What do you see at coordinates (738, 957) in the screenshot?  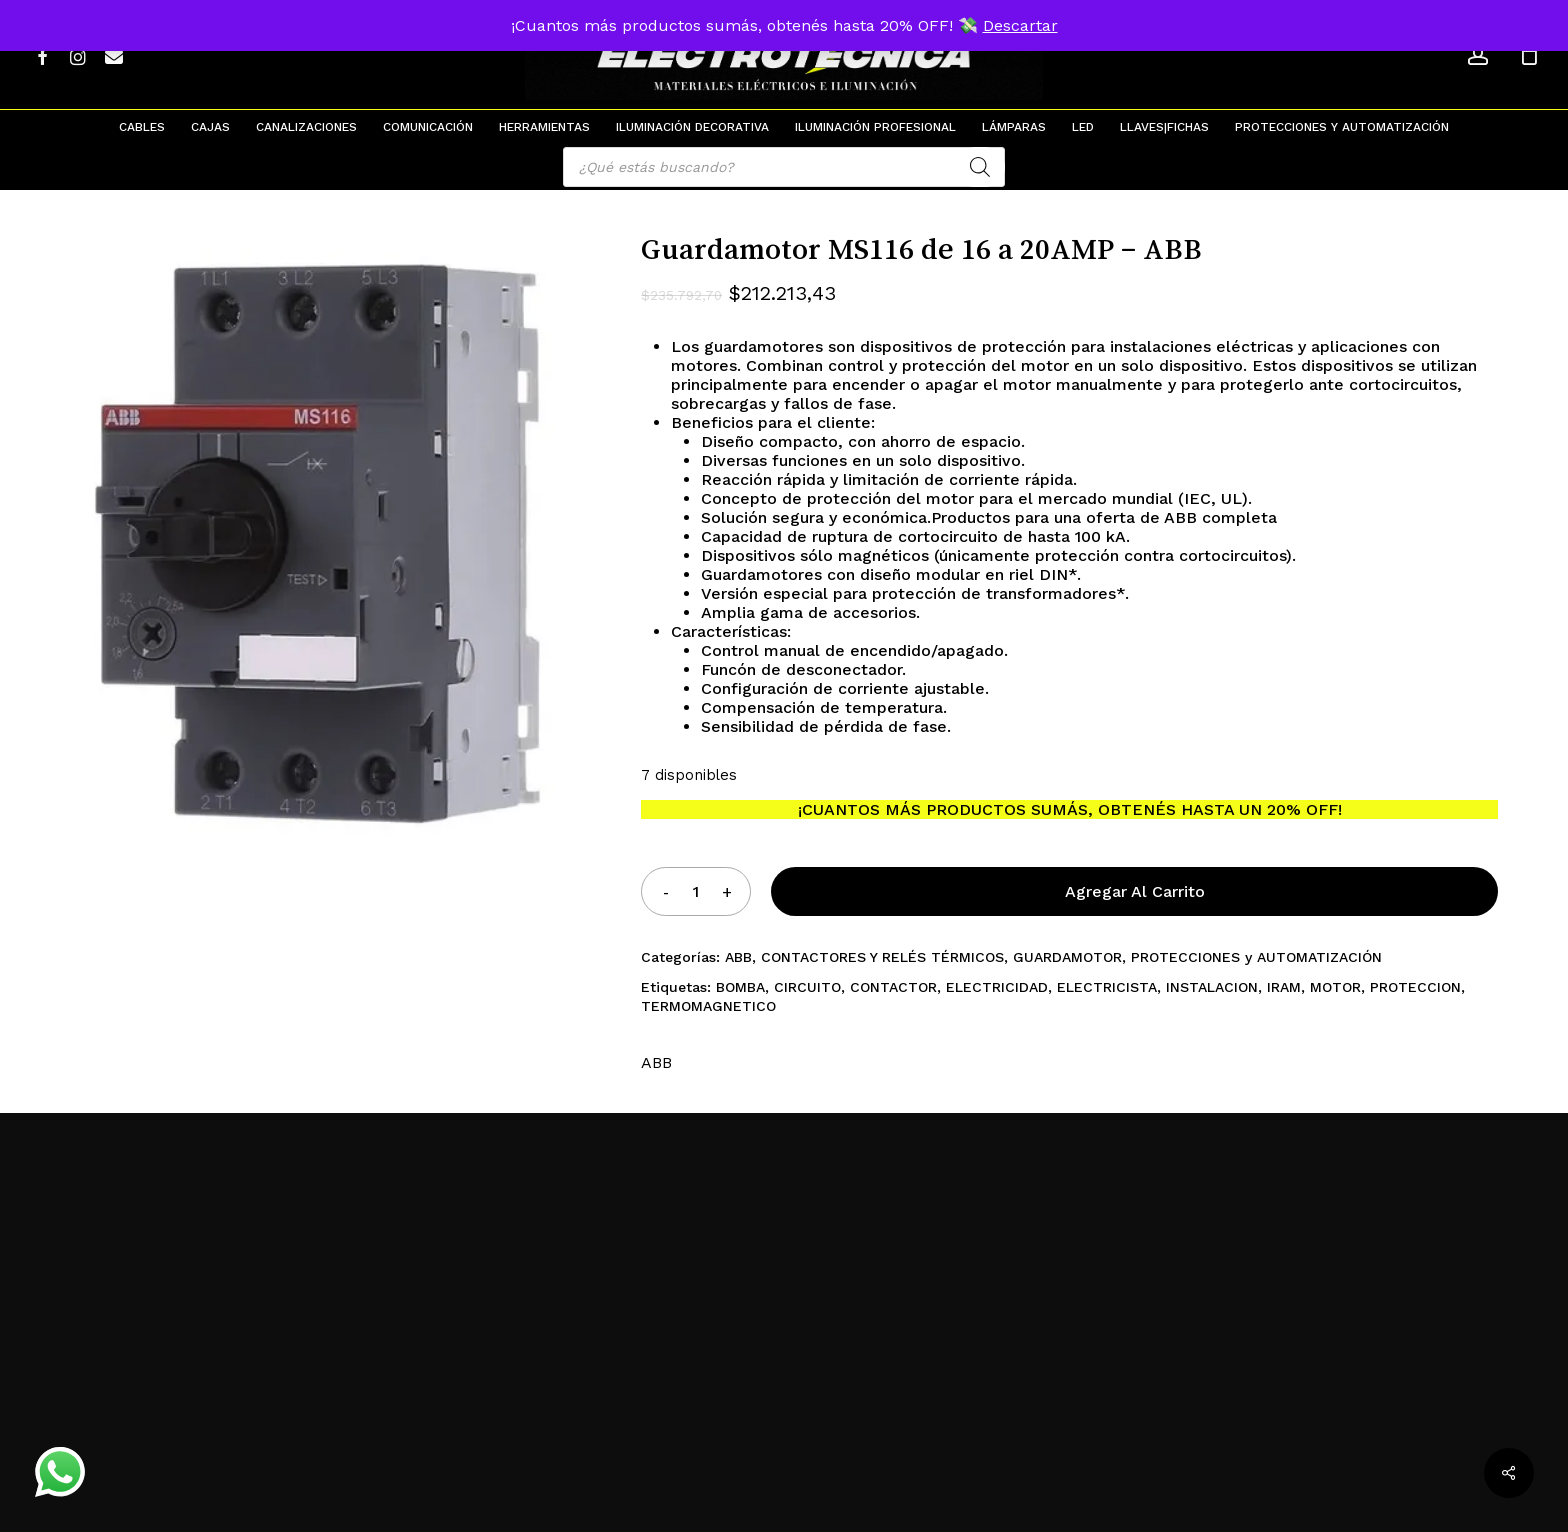 I see `ABB` at bounding box center [738, 957].